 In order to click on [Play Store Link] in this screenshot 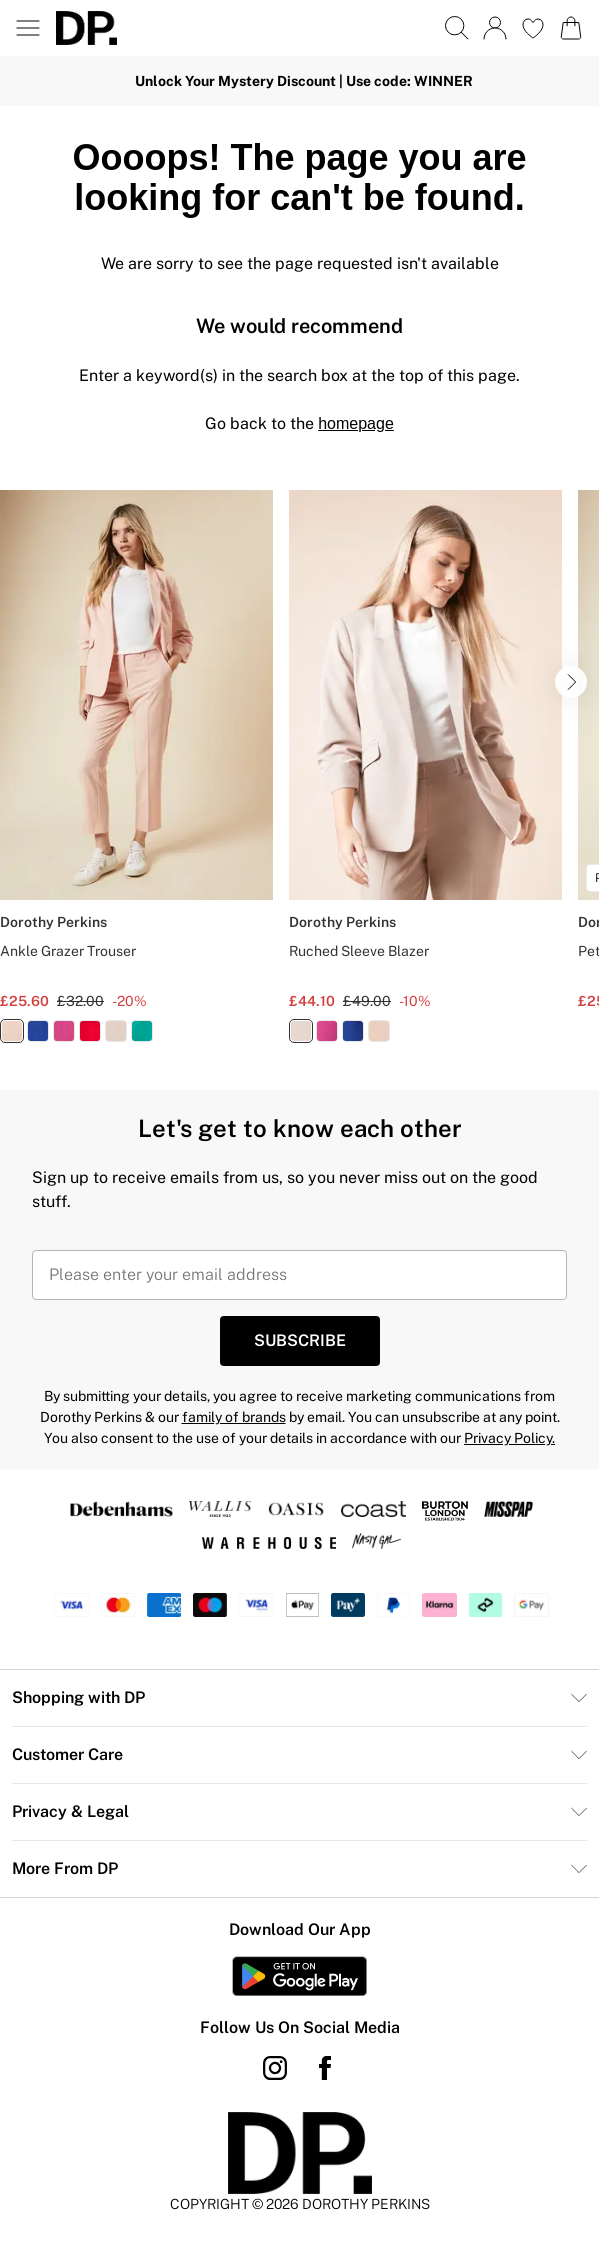, I will do `click(299, 1976)`.